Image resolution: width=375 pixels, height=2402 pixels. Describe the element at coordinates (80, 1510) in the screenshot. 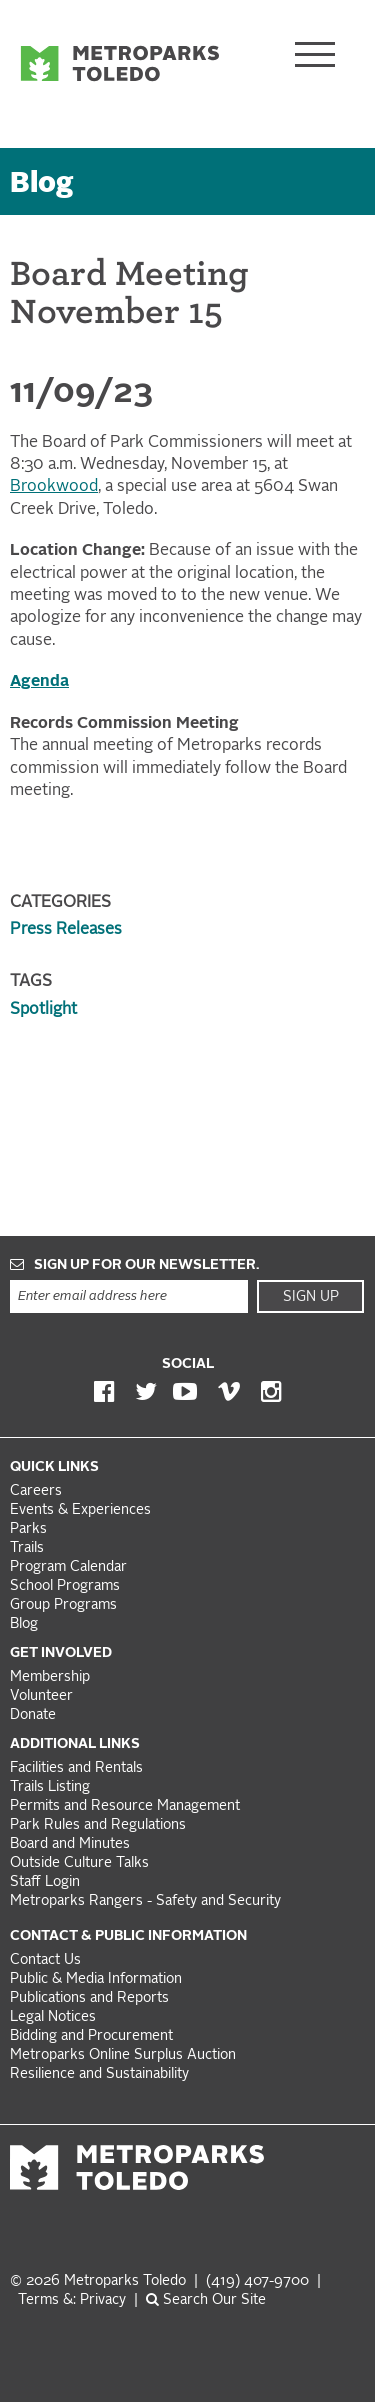

I see `Events & Experiences` at that location.